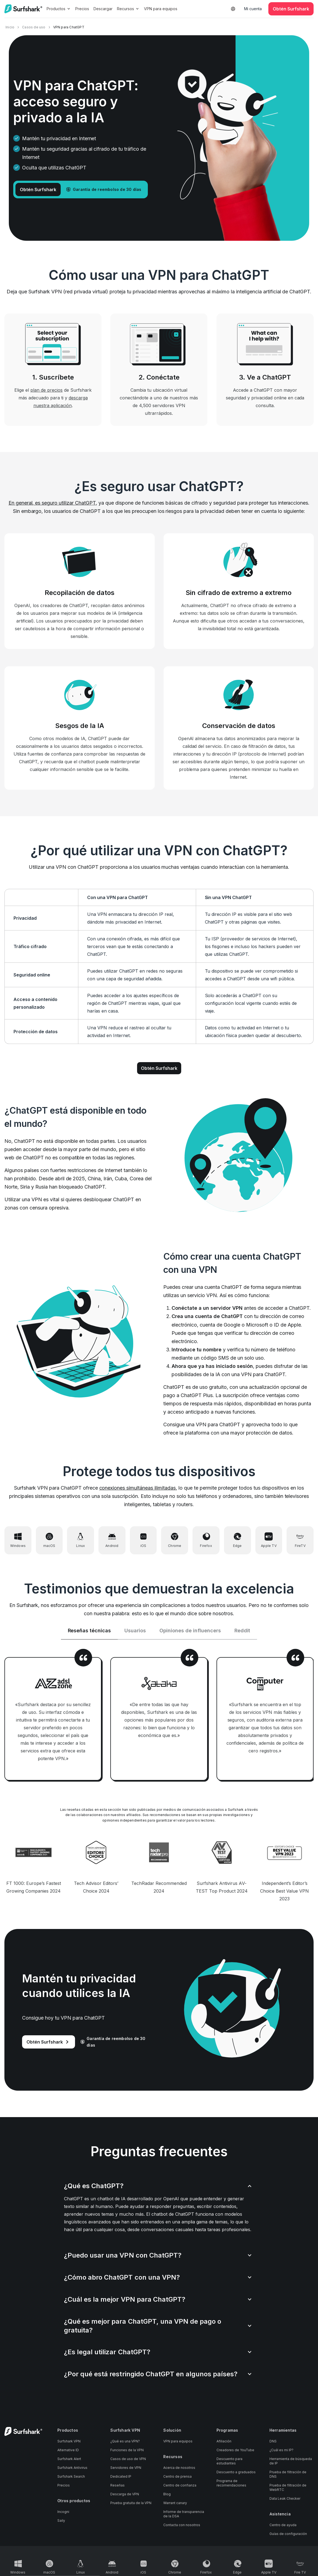  Describe the element at coordinates (235, 2452) in the screenshot. I see `Creadores de YouTube` at that location.